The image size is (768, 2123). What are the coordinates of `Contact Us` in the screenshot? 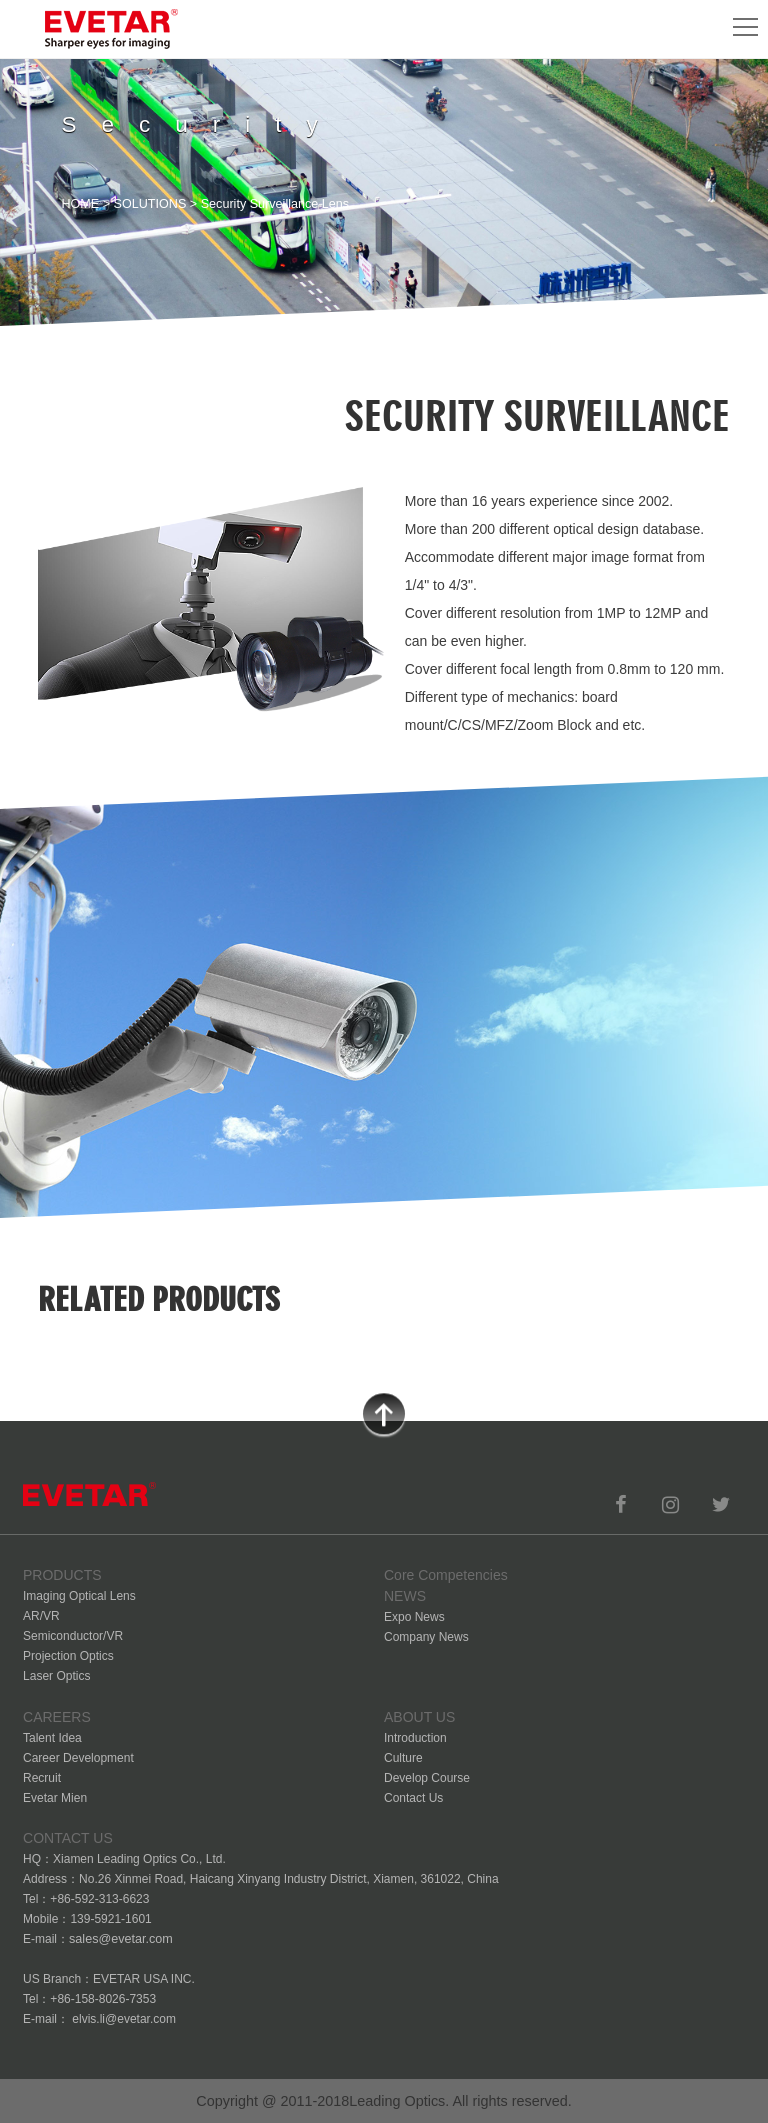 It's located at (413, 1798).